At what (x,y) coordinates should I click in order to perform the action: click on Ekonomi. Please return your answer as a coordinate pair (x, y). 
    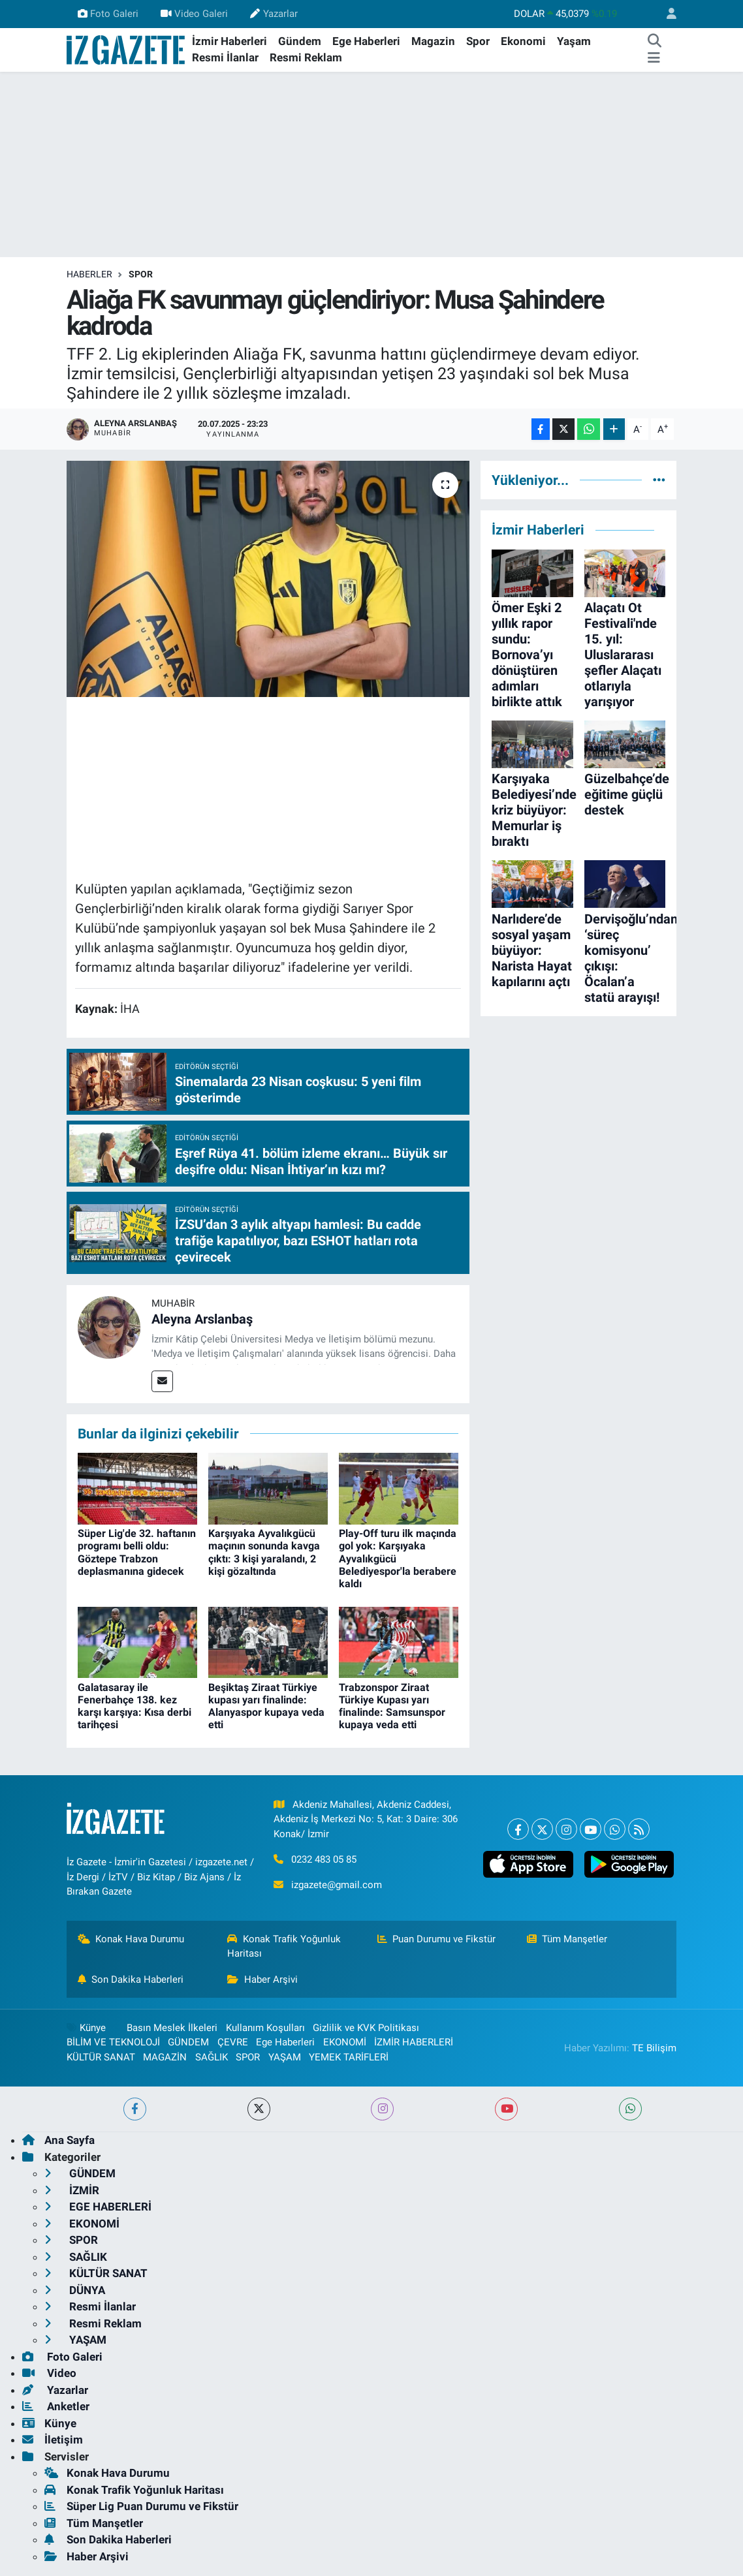
    Looking at the image, I should click on (523, 41).